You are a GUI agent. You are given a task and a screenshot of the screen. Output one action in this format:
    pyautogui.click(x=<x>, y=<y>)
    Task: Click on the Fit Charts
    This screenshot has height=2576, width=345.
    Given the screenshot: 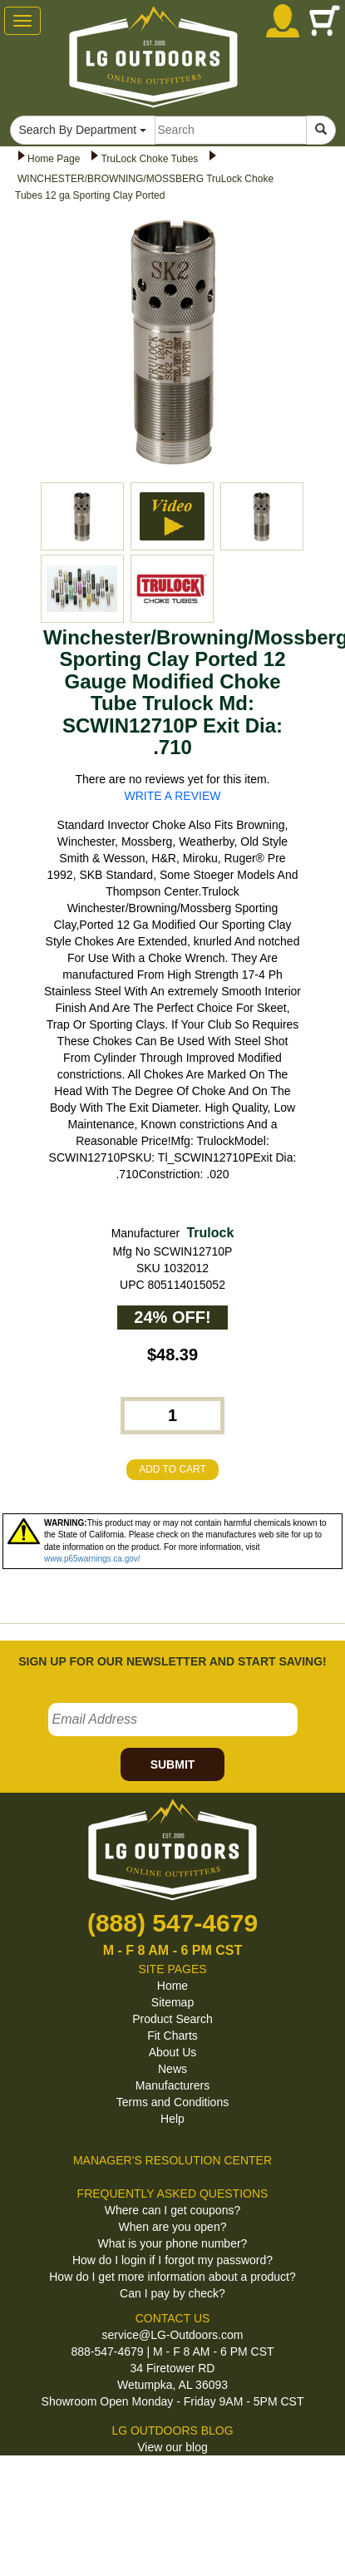 What is the action you would take?
    pyautogui.click(x=172, y=2035)
    